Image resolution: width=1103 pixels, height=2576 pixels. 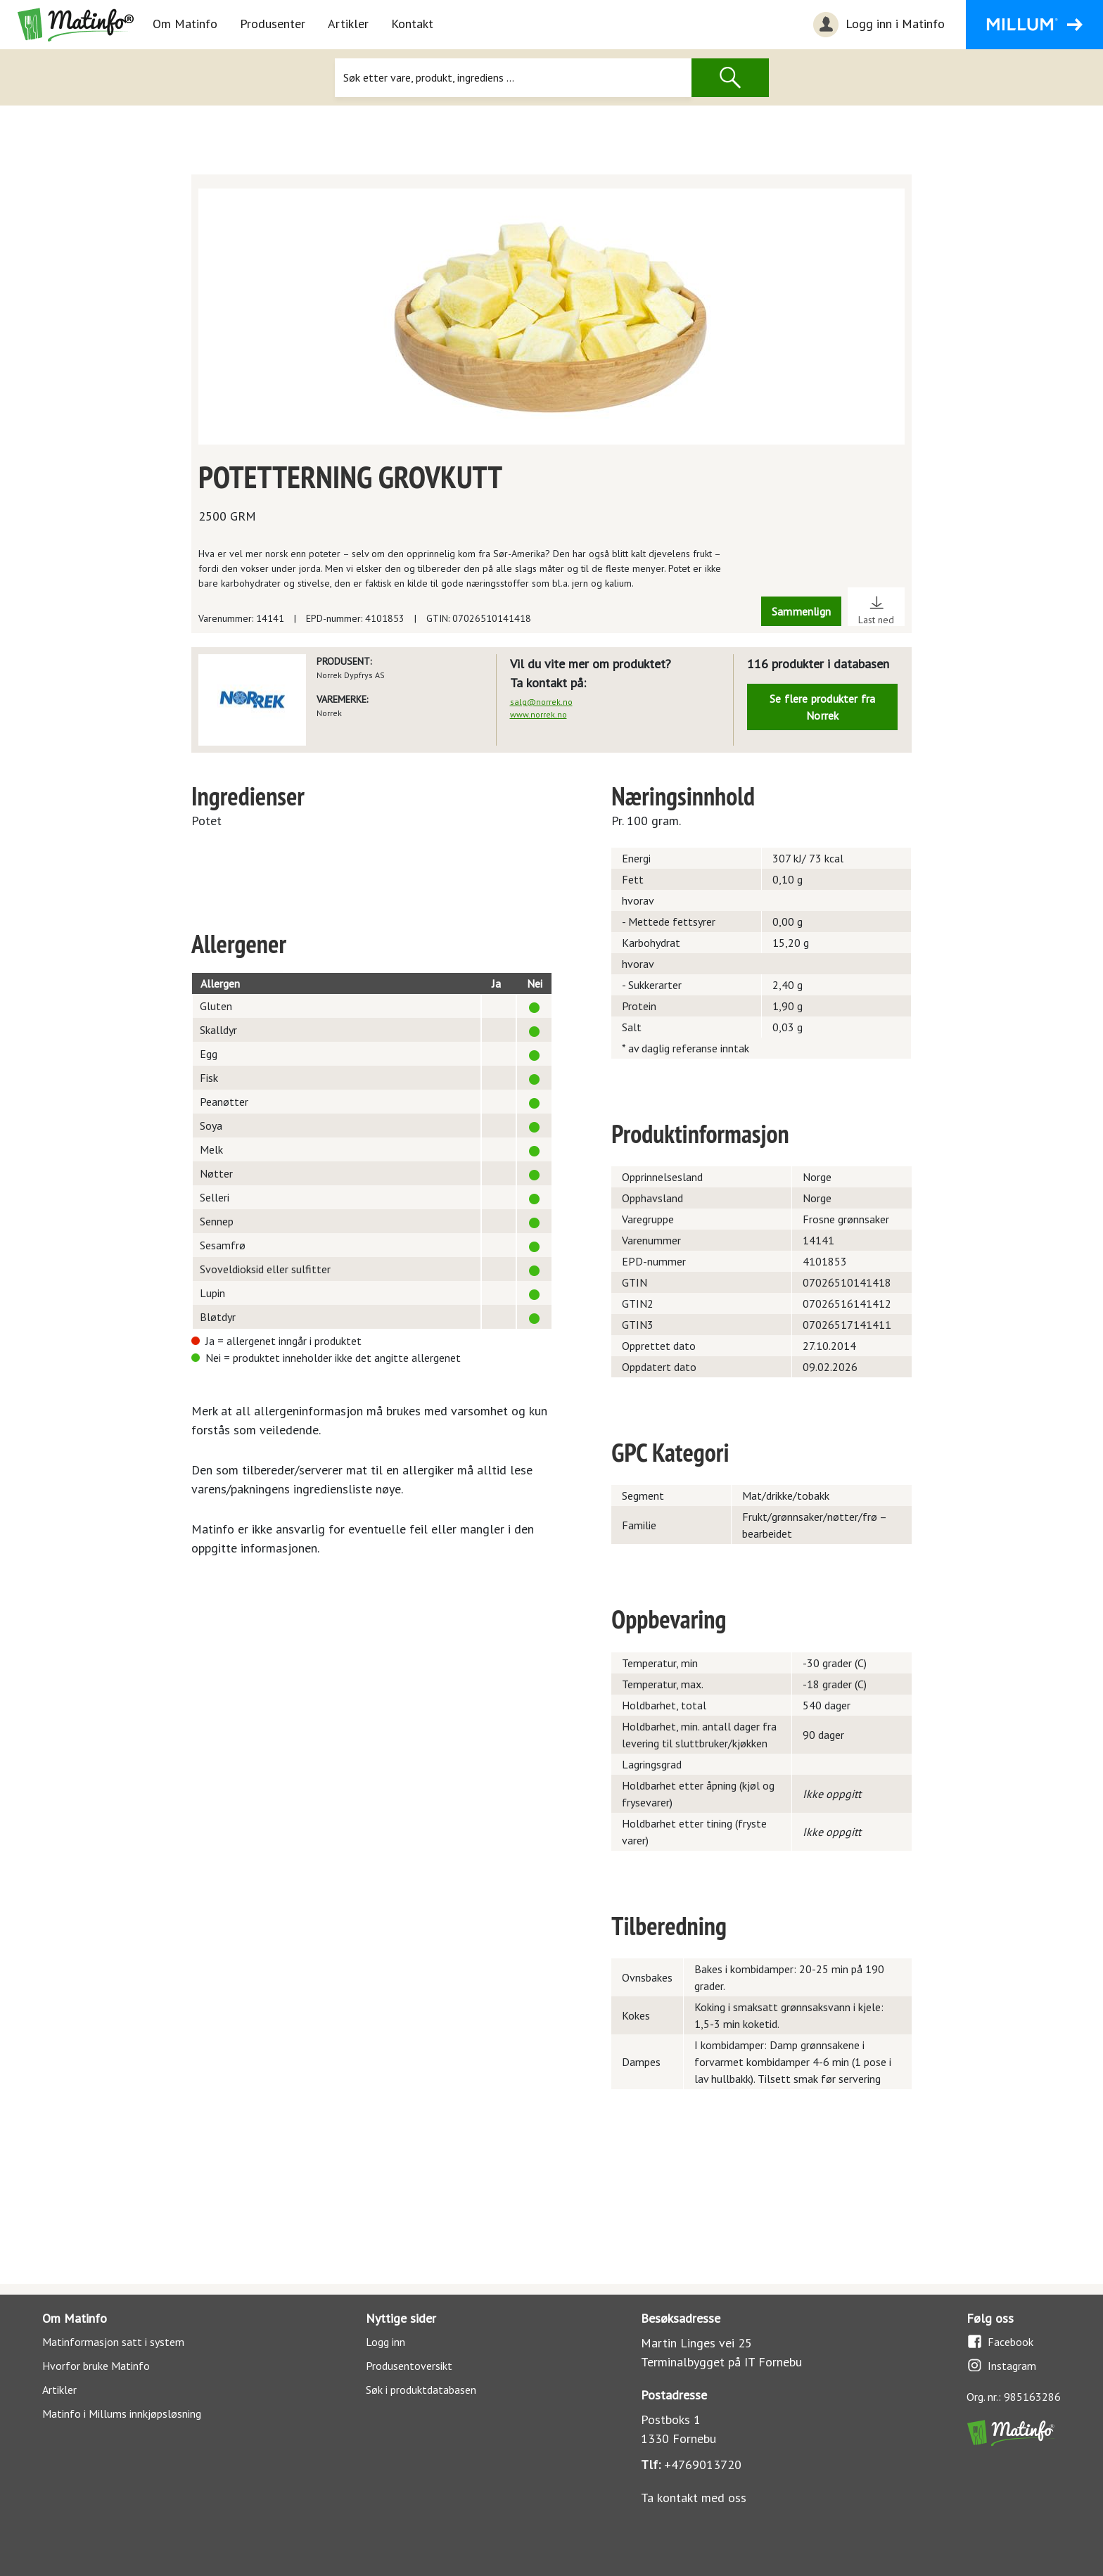 What do you see at coordinates (113, 2342) in the screenshot?
I see `Matinformasjon satt i system` at bounding box center [113, 2342].